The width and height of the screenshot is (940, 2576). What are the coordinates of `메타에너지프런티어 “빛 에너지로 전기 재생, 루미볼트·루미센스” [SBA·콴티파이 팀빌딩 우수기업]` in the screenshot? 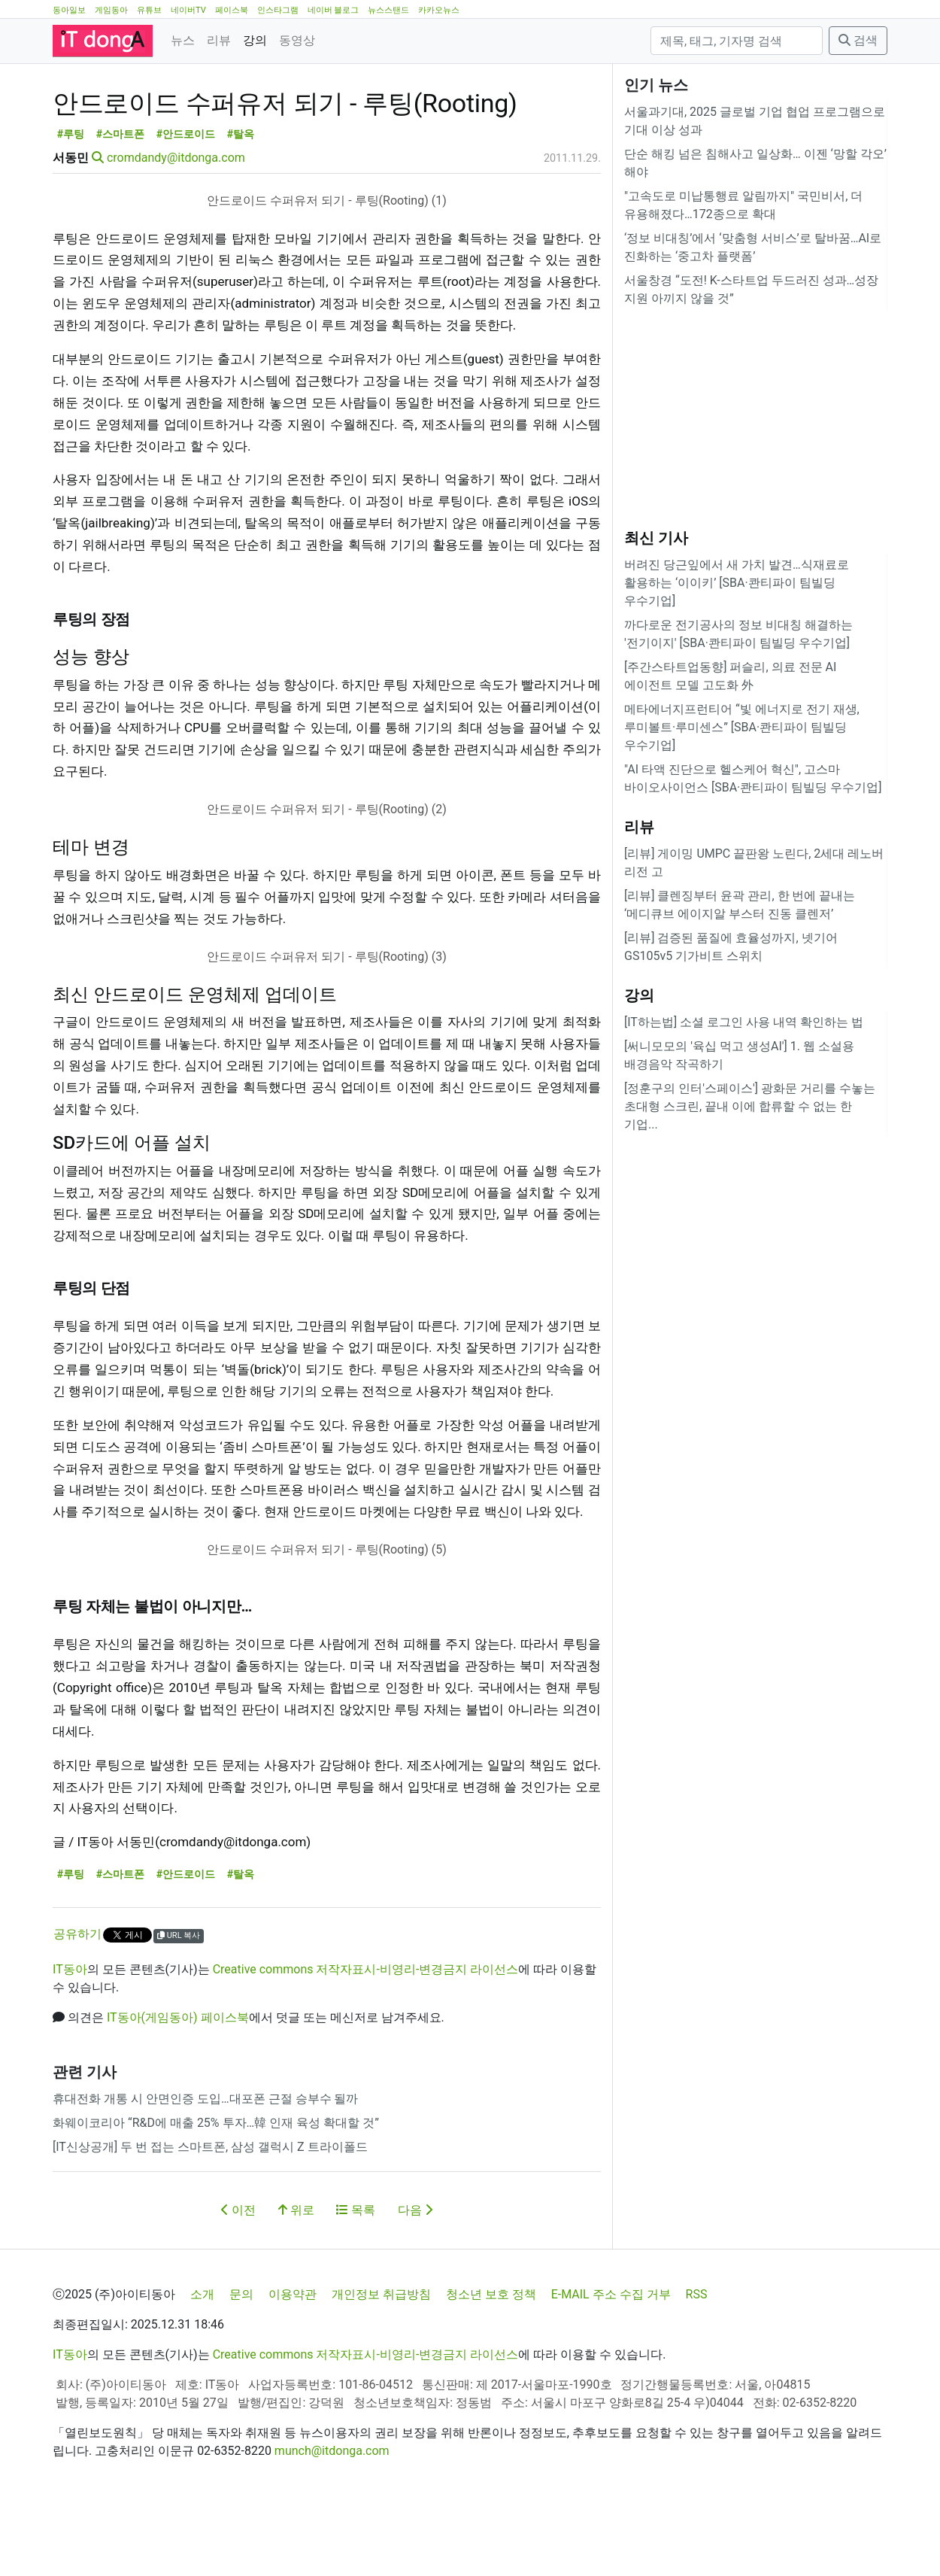 It's located at (742, 727).